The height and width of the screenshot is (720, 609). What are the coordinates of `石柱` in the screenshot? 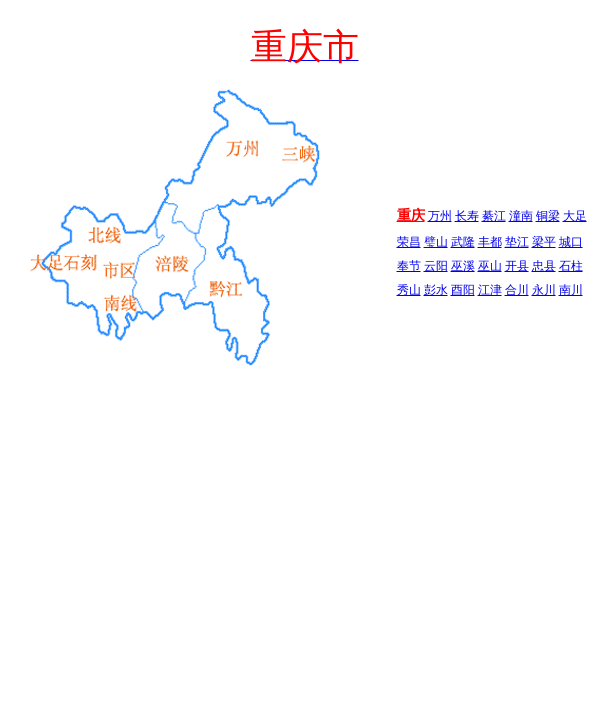 It's located at (571, 266).